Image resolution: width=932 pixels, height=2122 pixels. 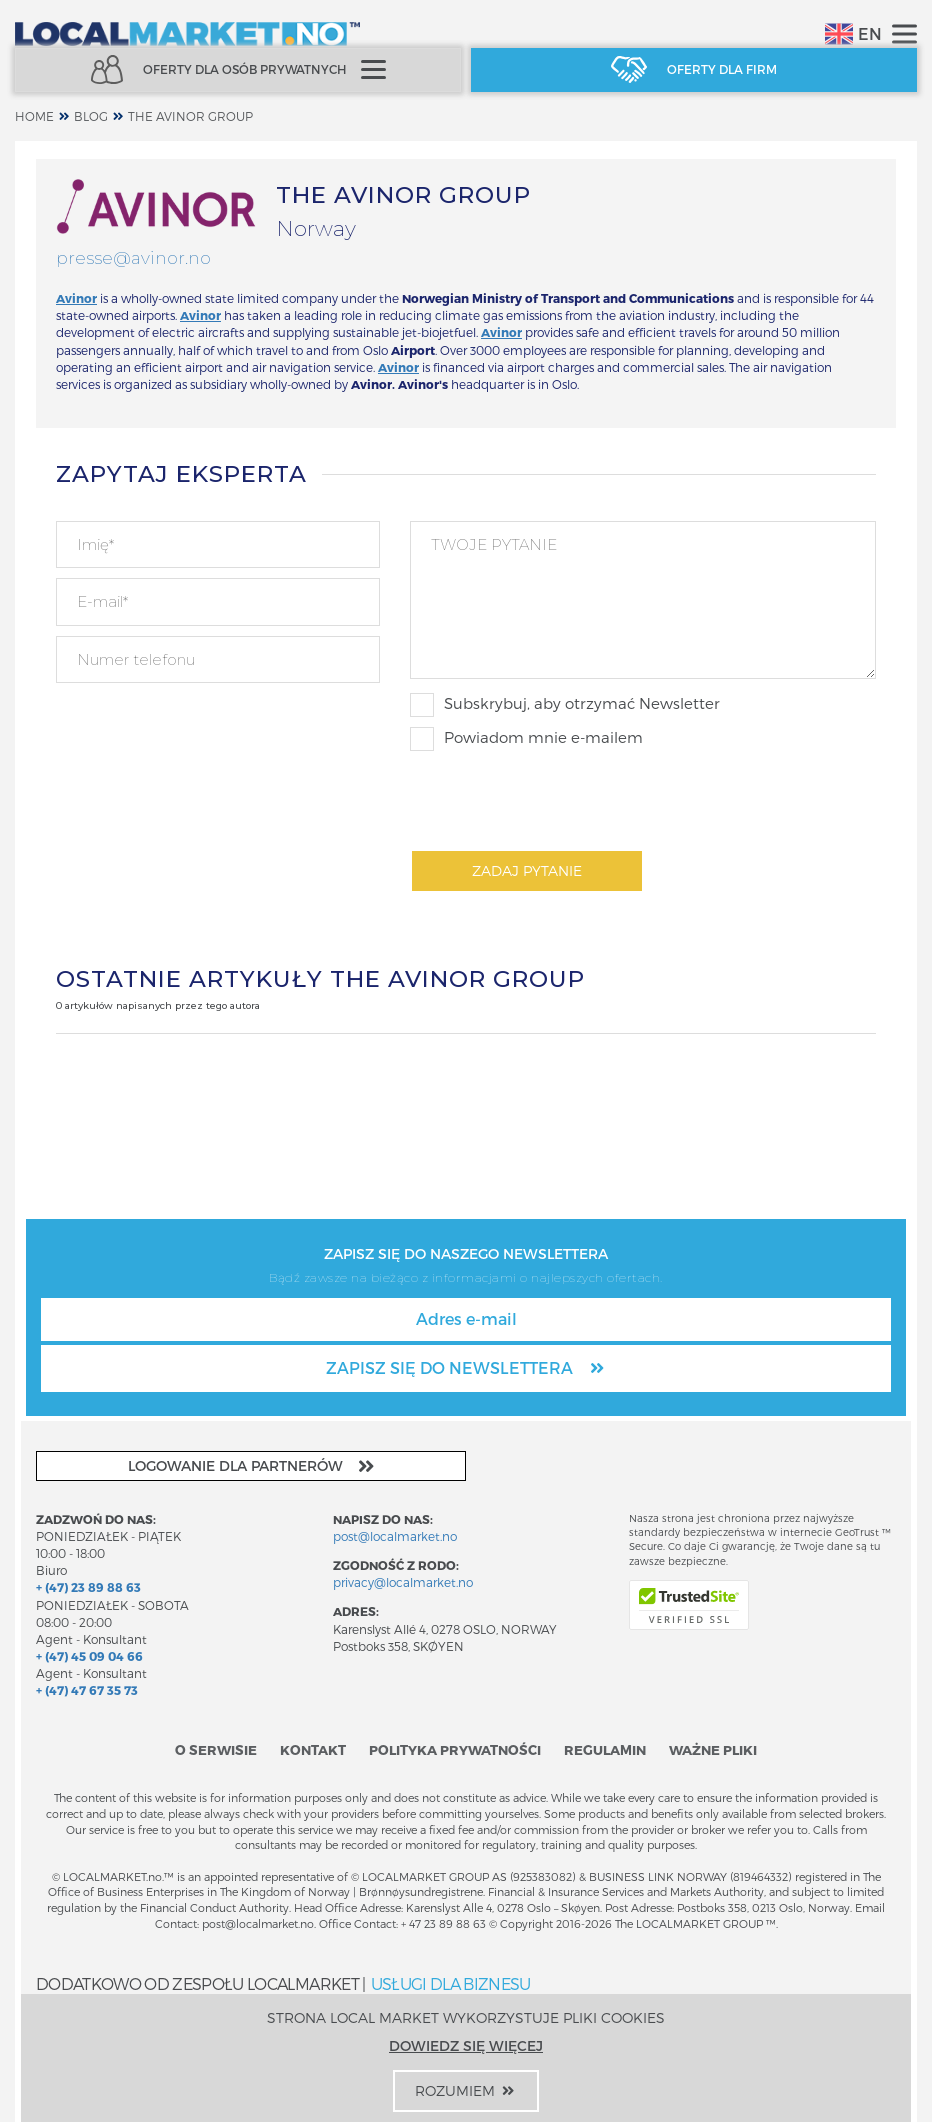 What do you see at coordinates (87, 1690) in the screenshot?
I see `+ (47) 47 67 35 73` at bounding box center [87, 1690].